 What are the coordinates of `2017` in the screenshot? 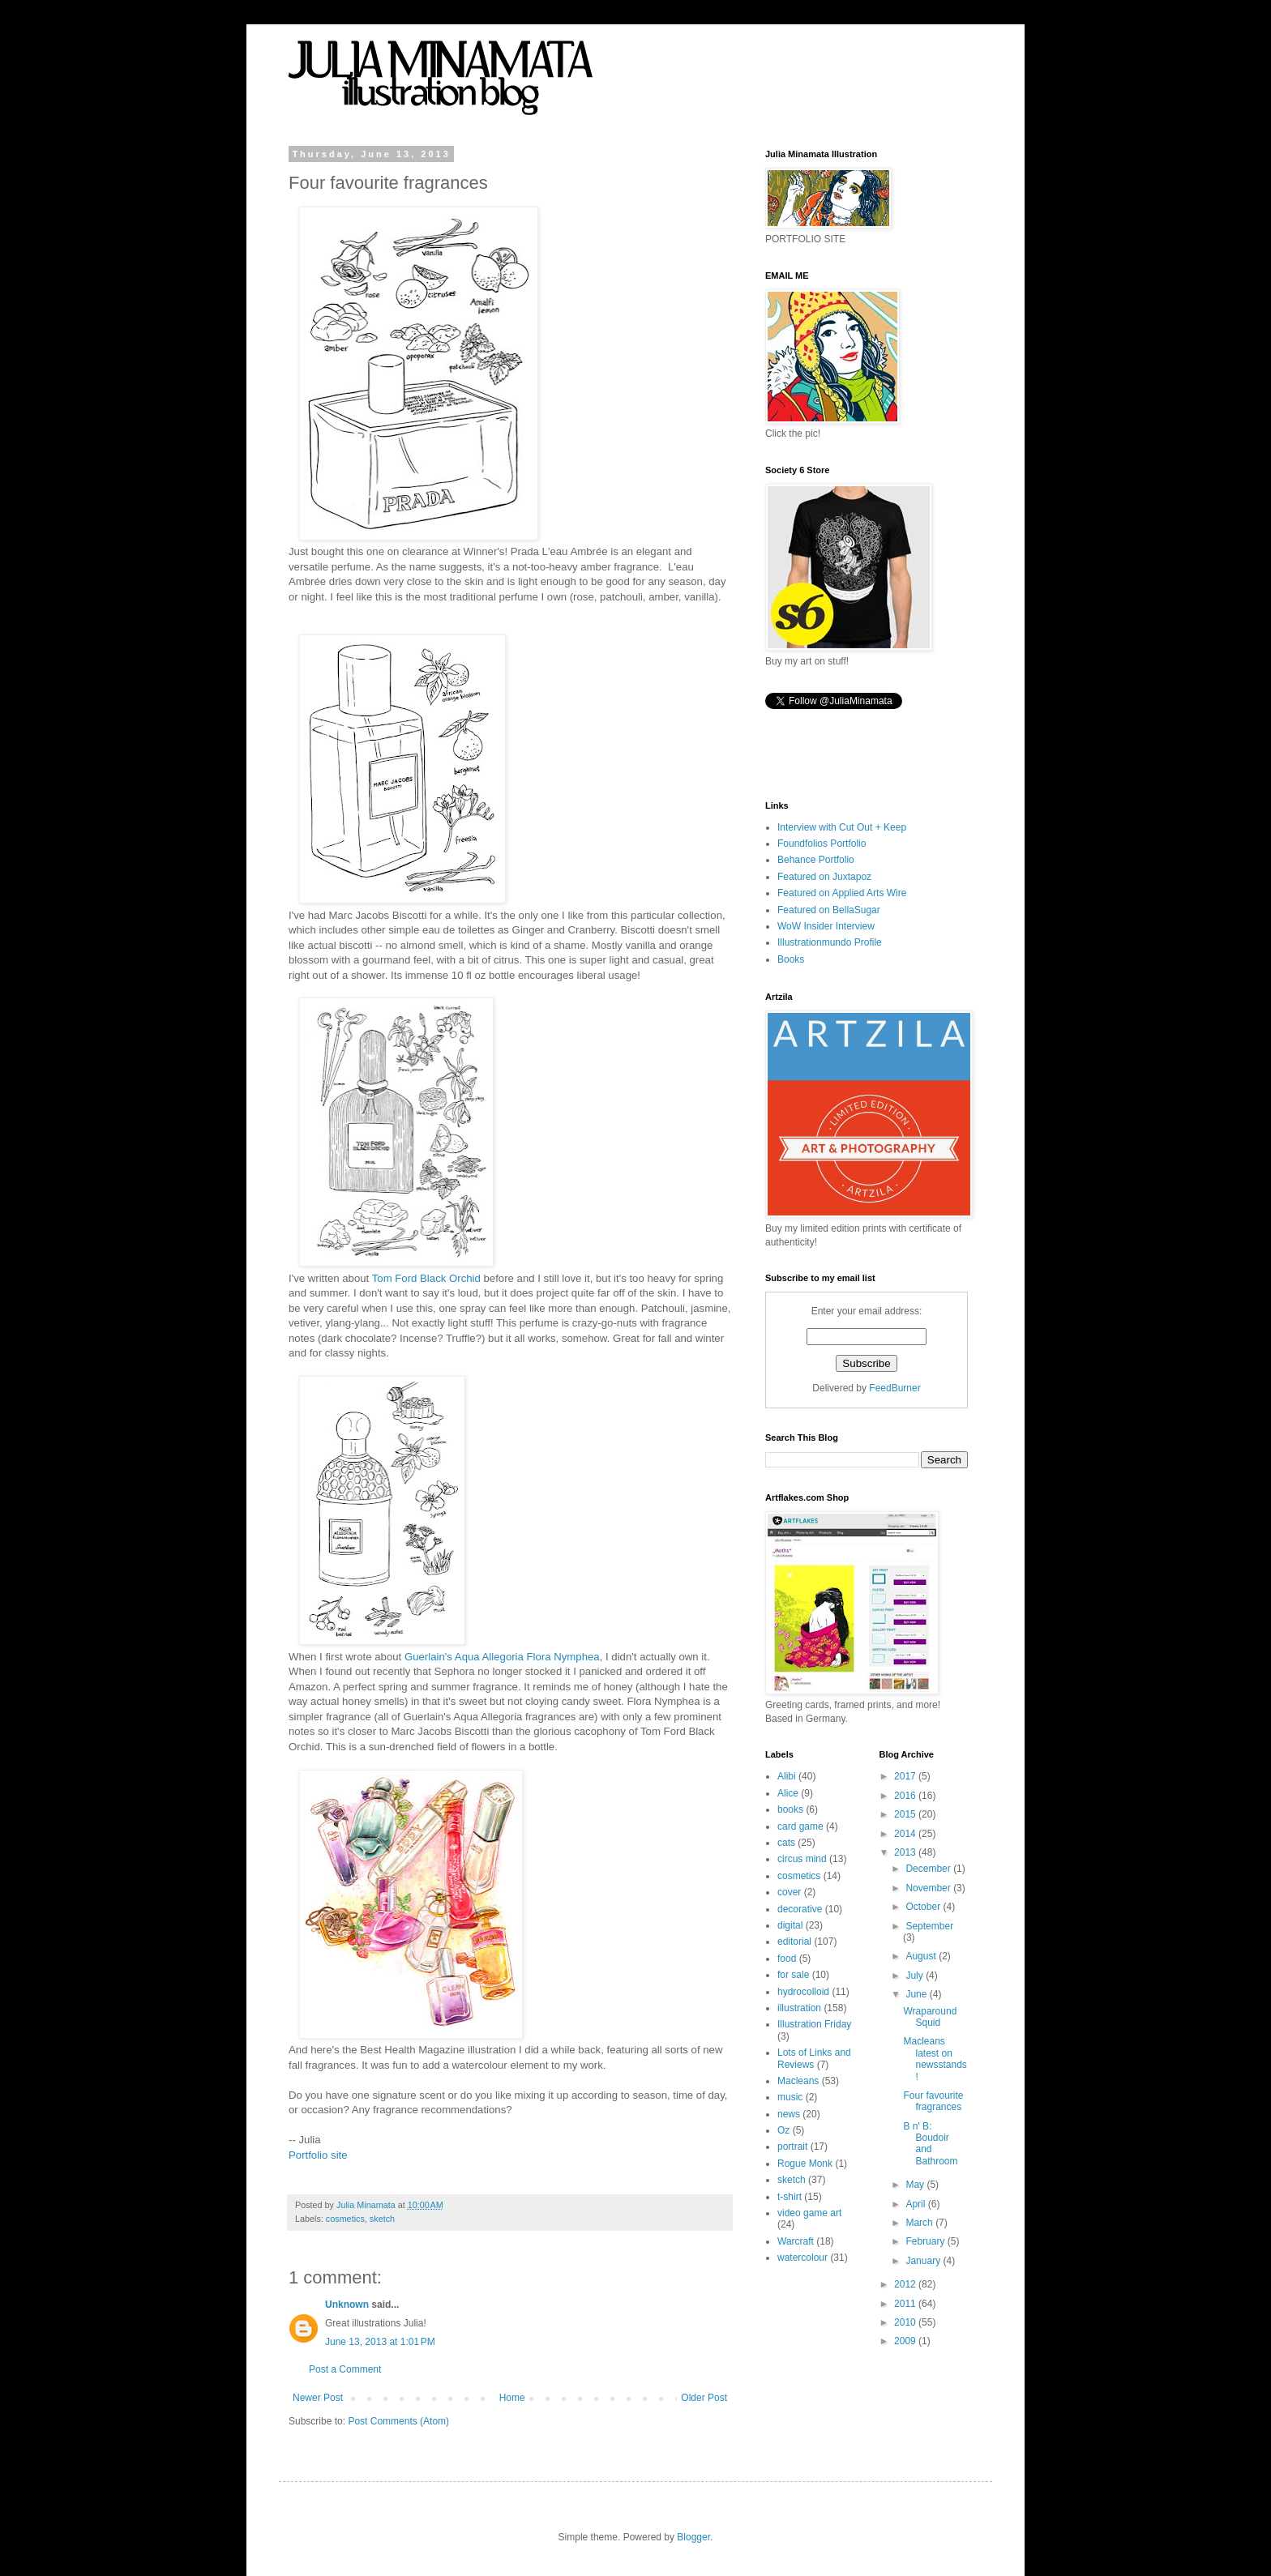 It's located at (906, 1776).